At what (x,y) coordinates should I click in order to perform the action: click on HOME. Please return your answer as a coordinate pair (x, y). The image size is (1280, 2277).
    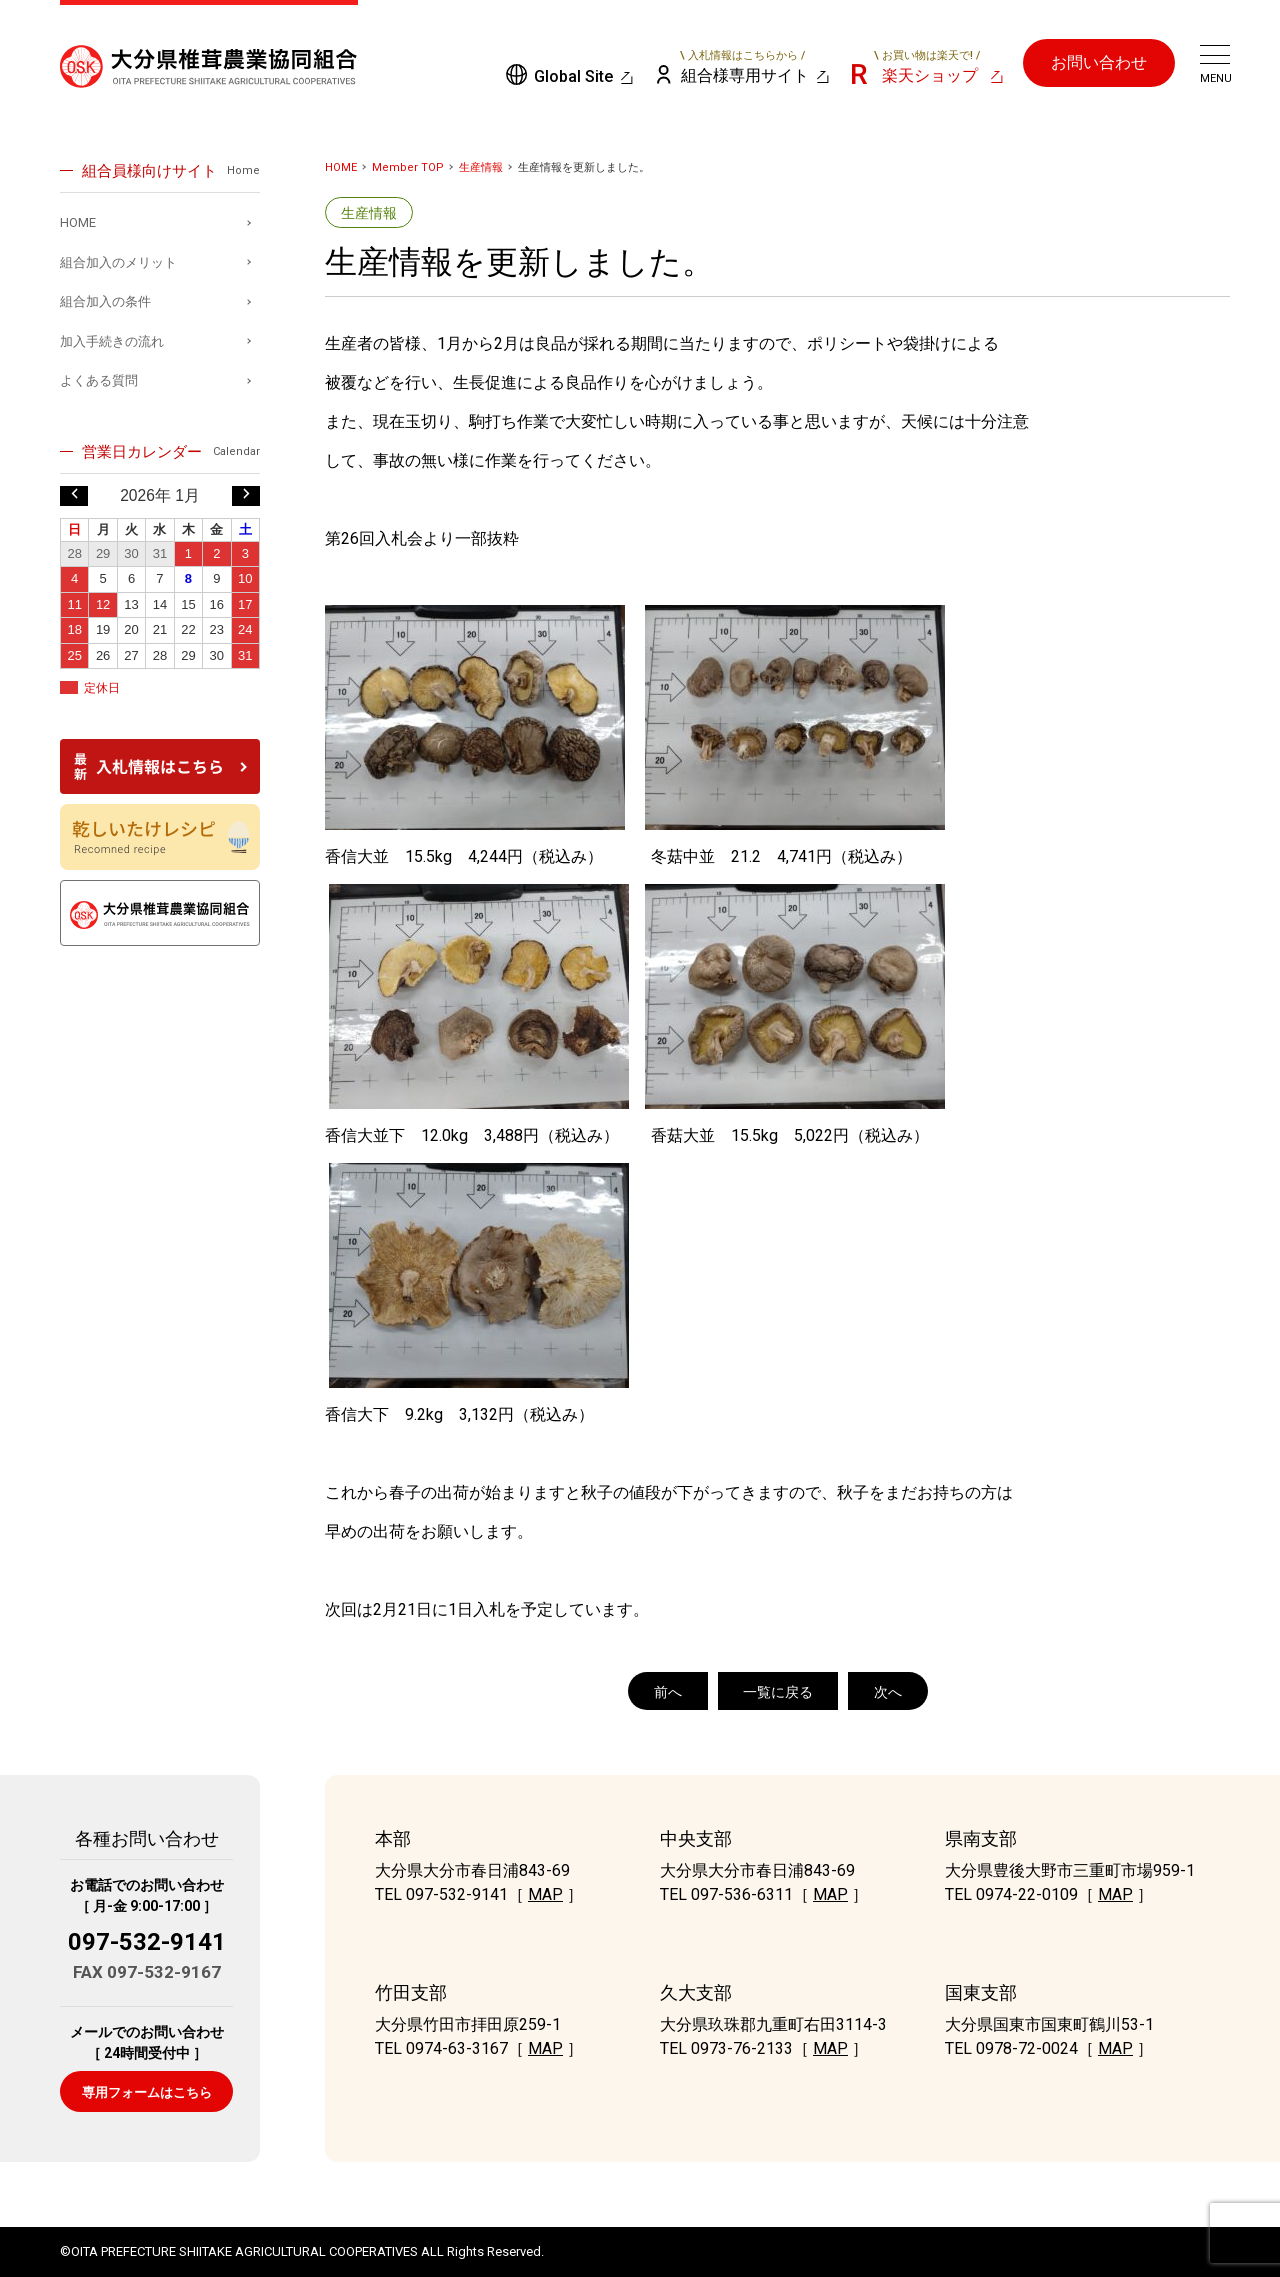
    Looking at the image, I should click on (341, 167).